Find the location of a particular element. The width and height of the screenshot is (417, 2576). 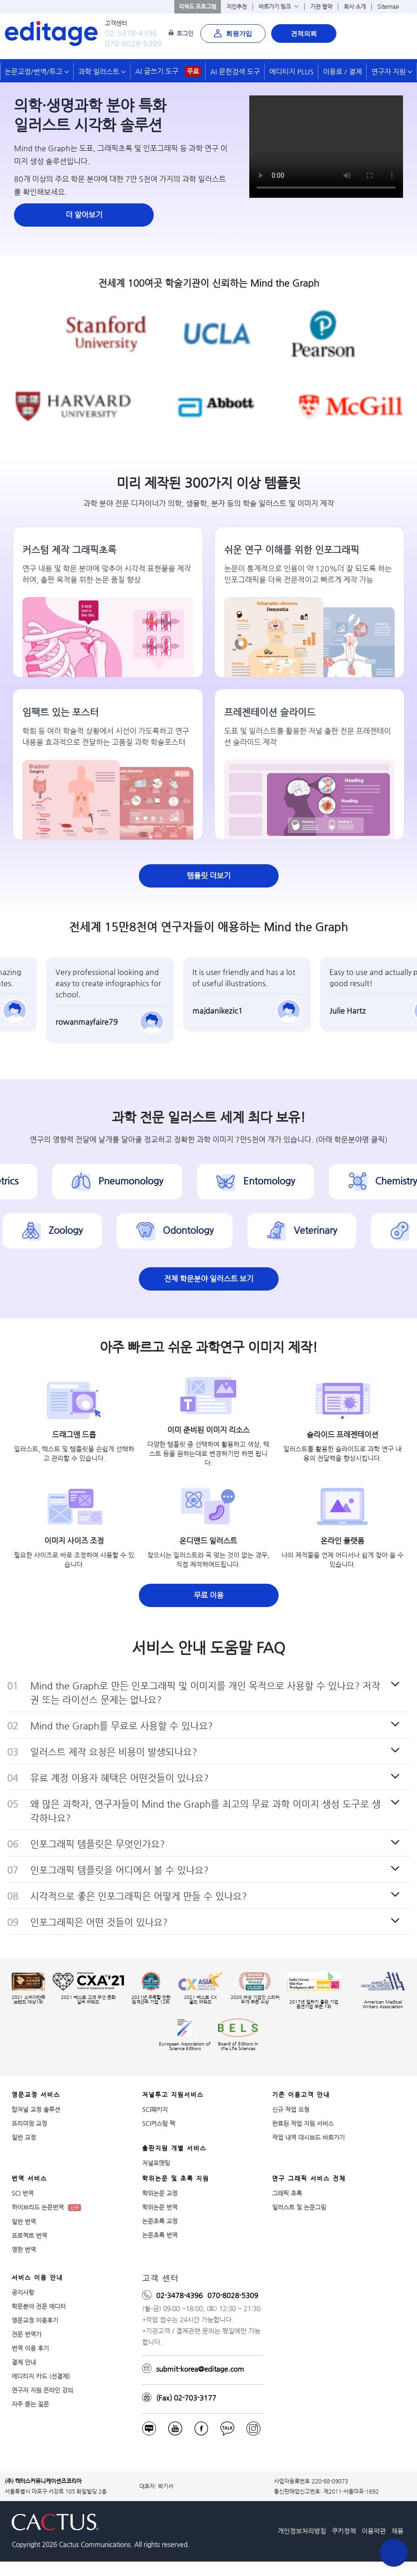

개인정보처리방침 is located at coordinates (302, 2531).